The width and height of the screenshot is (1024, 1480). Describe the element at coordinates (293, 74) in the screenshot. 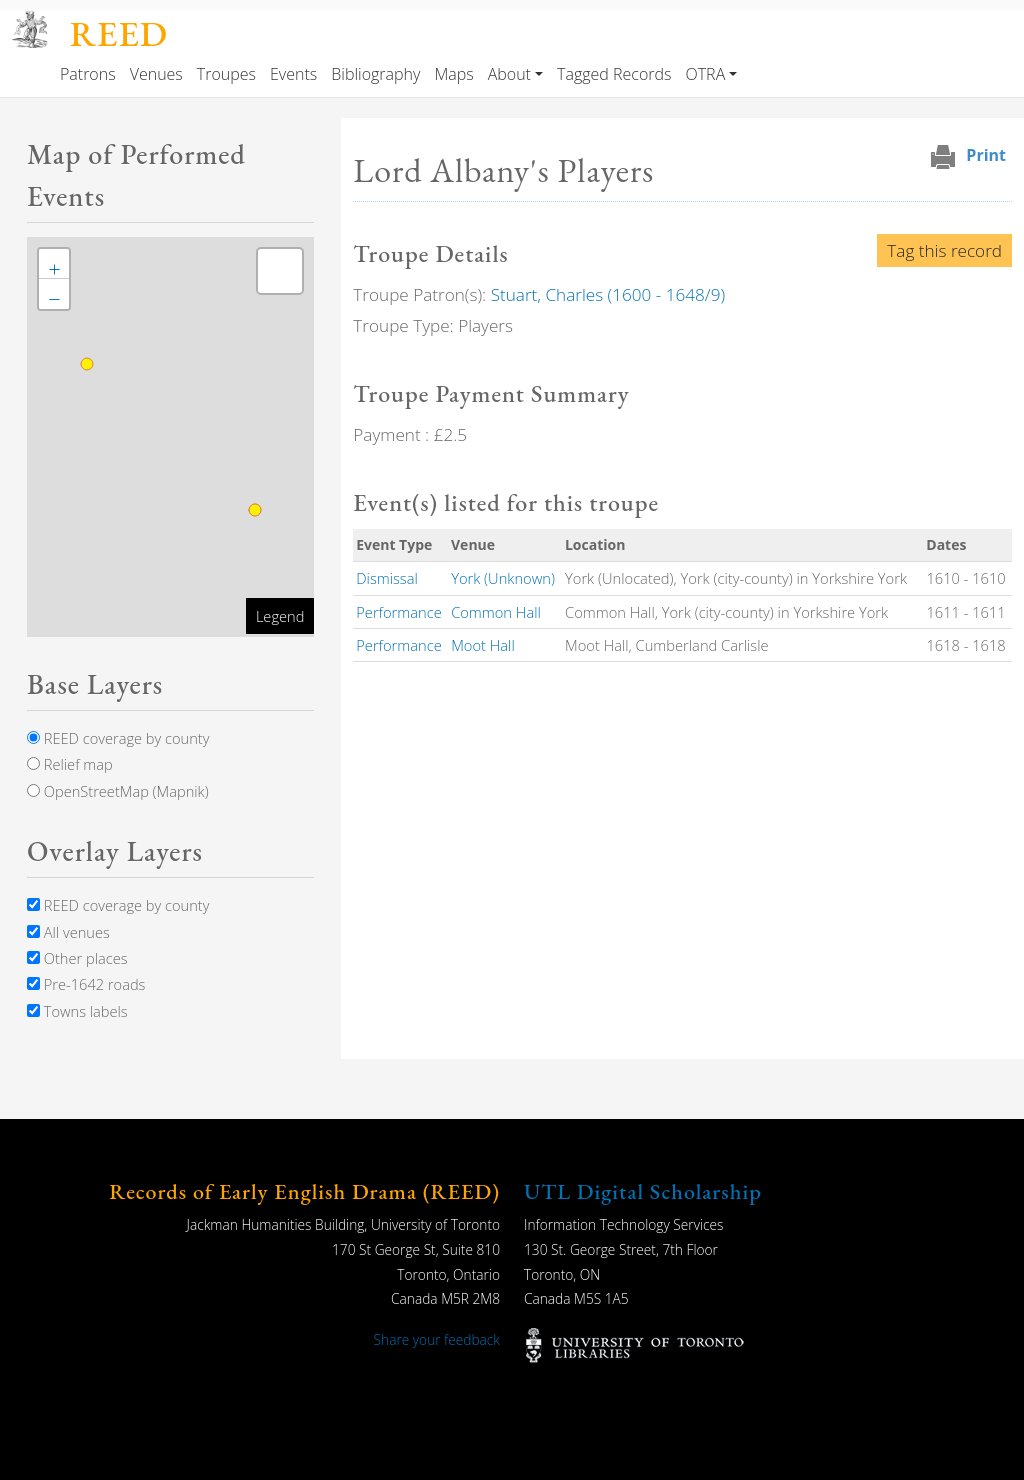

I see `Events` at that location.